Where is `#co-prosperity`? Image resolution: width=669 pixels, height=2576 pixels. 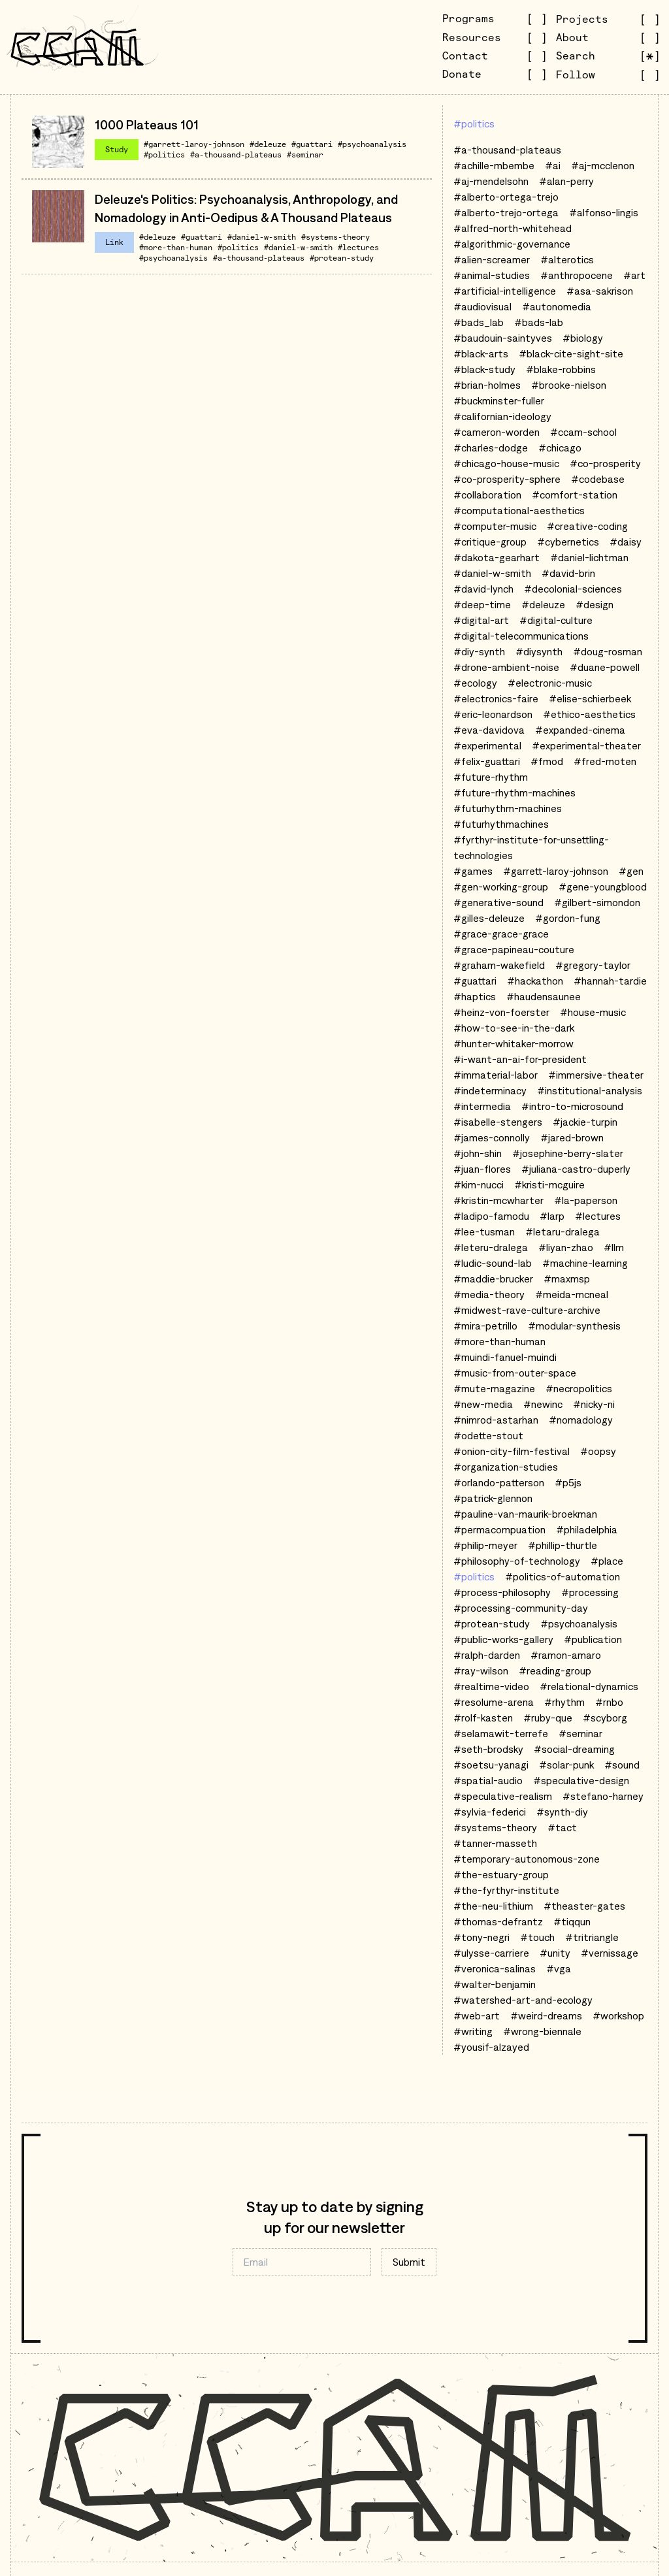
#co-prosperity is located at coordinates (605, 463).